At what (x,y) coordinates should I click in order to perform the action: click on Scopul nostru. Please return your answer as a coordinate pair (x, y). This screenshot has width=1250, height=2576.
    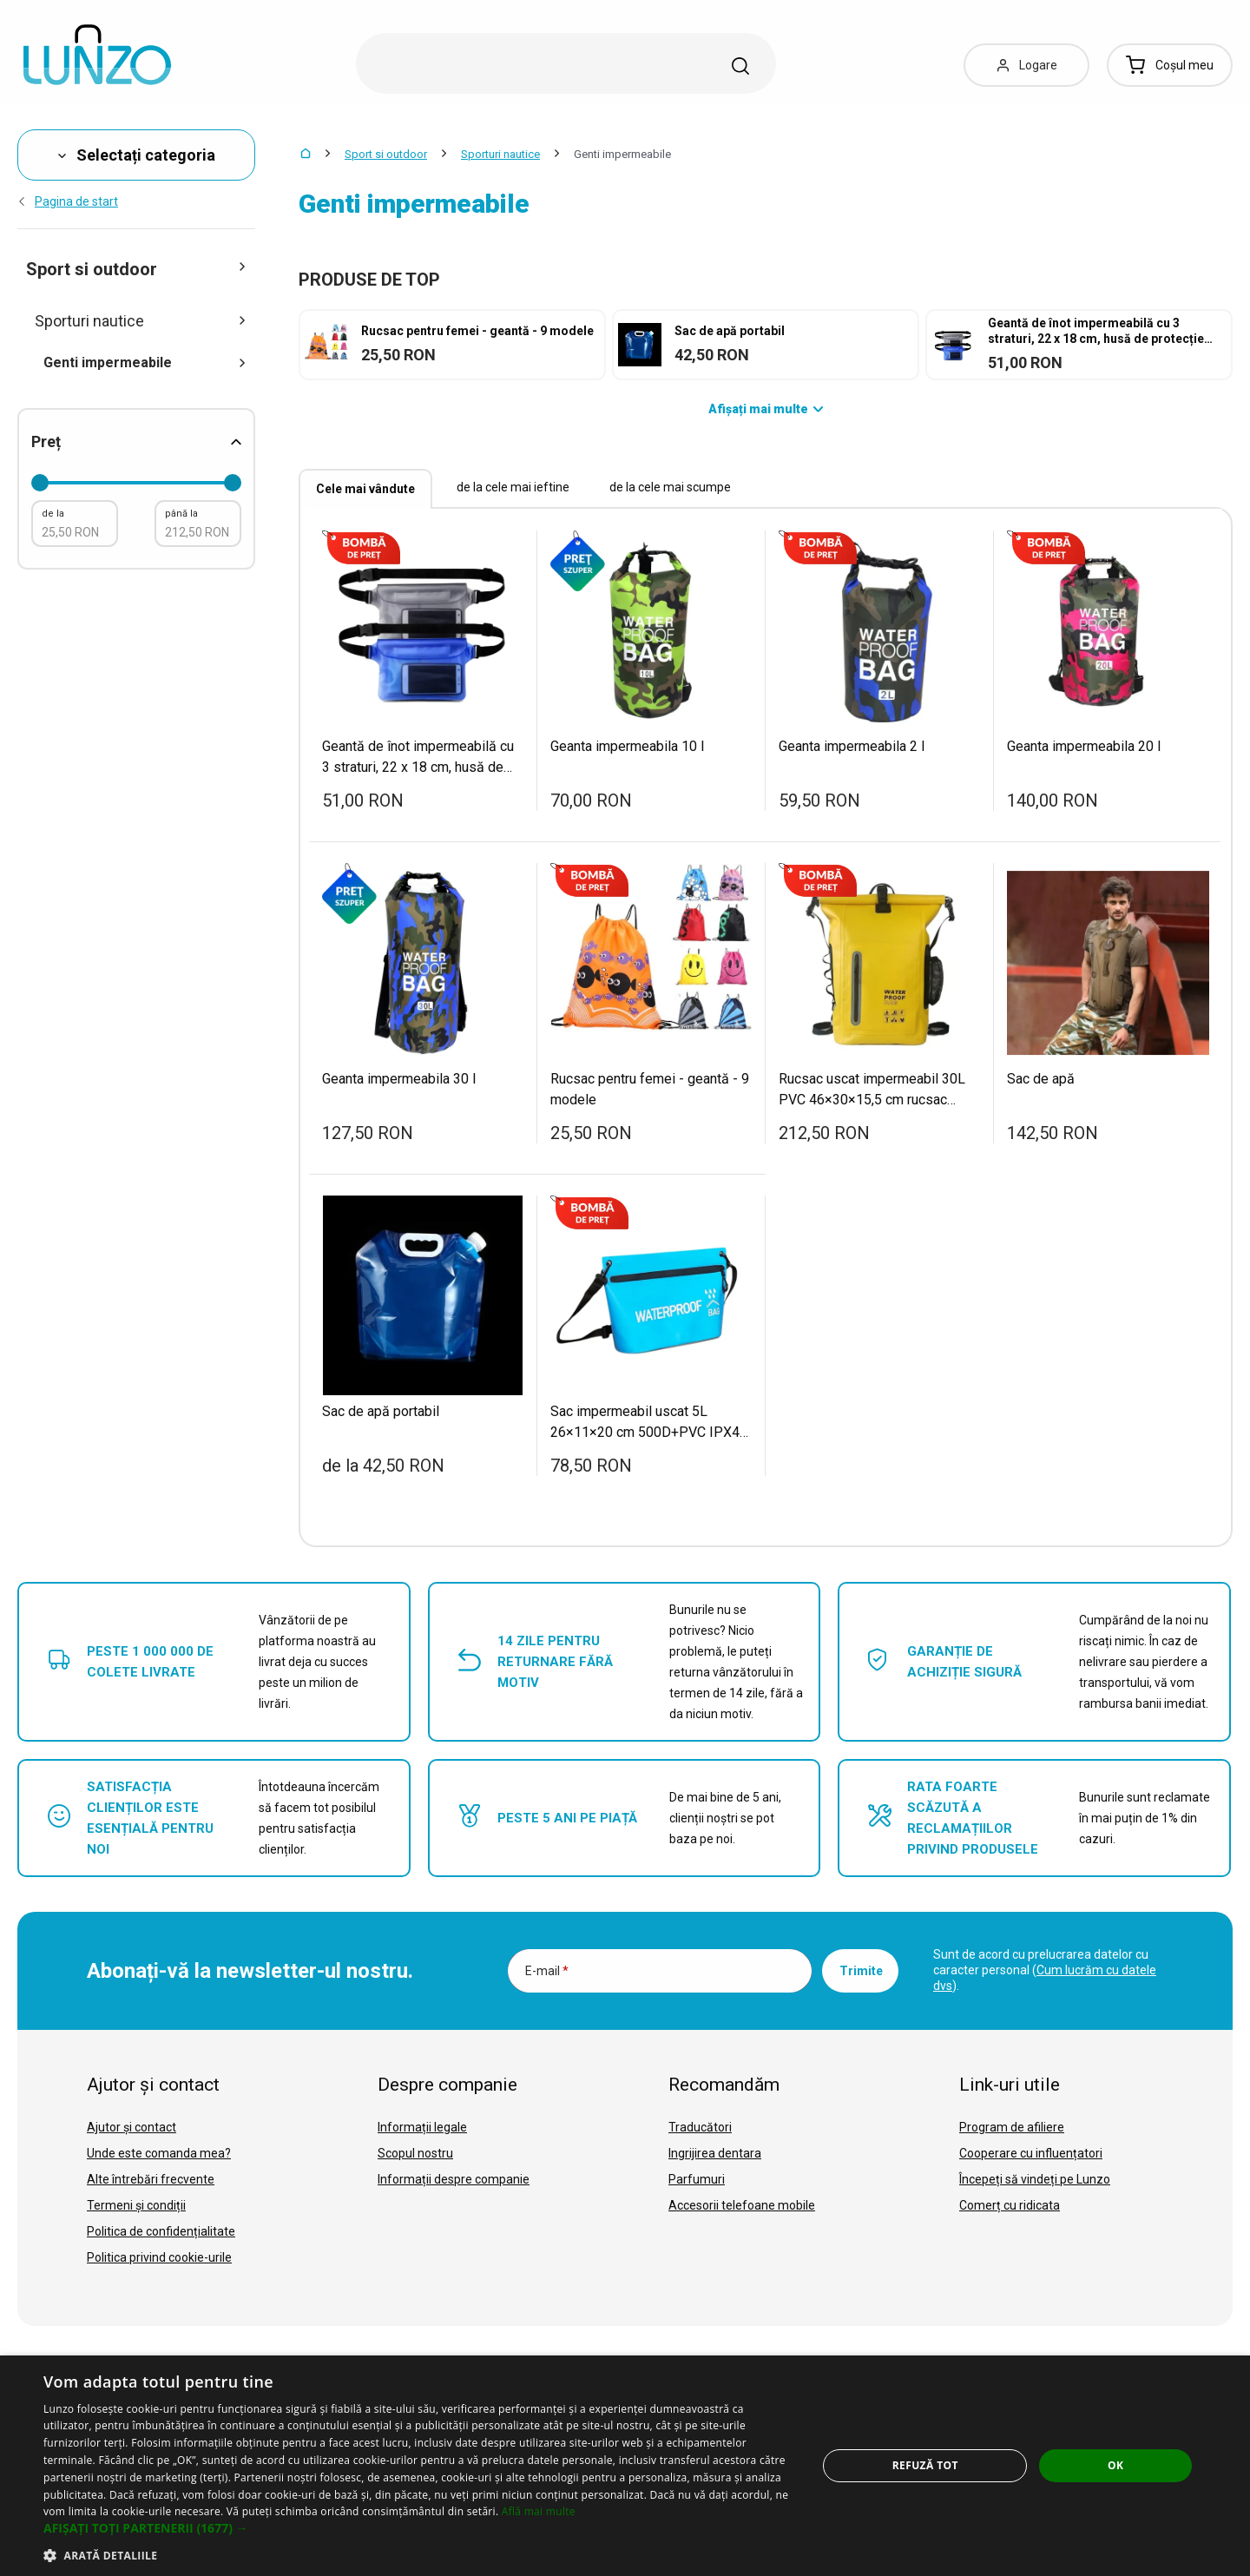
    Looking at the image, I should click on (415, 2153).